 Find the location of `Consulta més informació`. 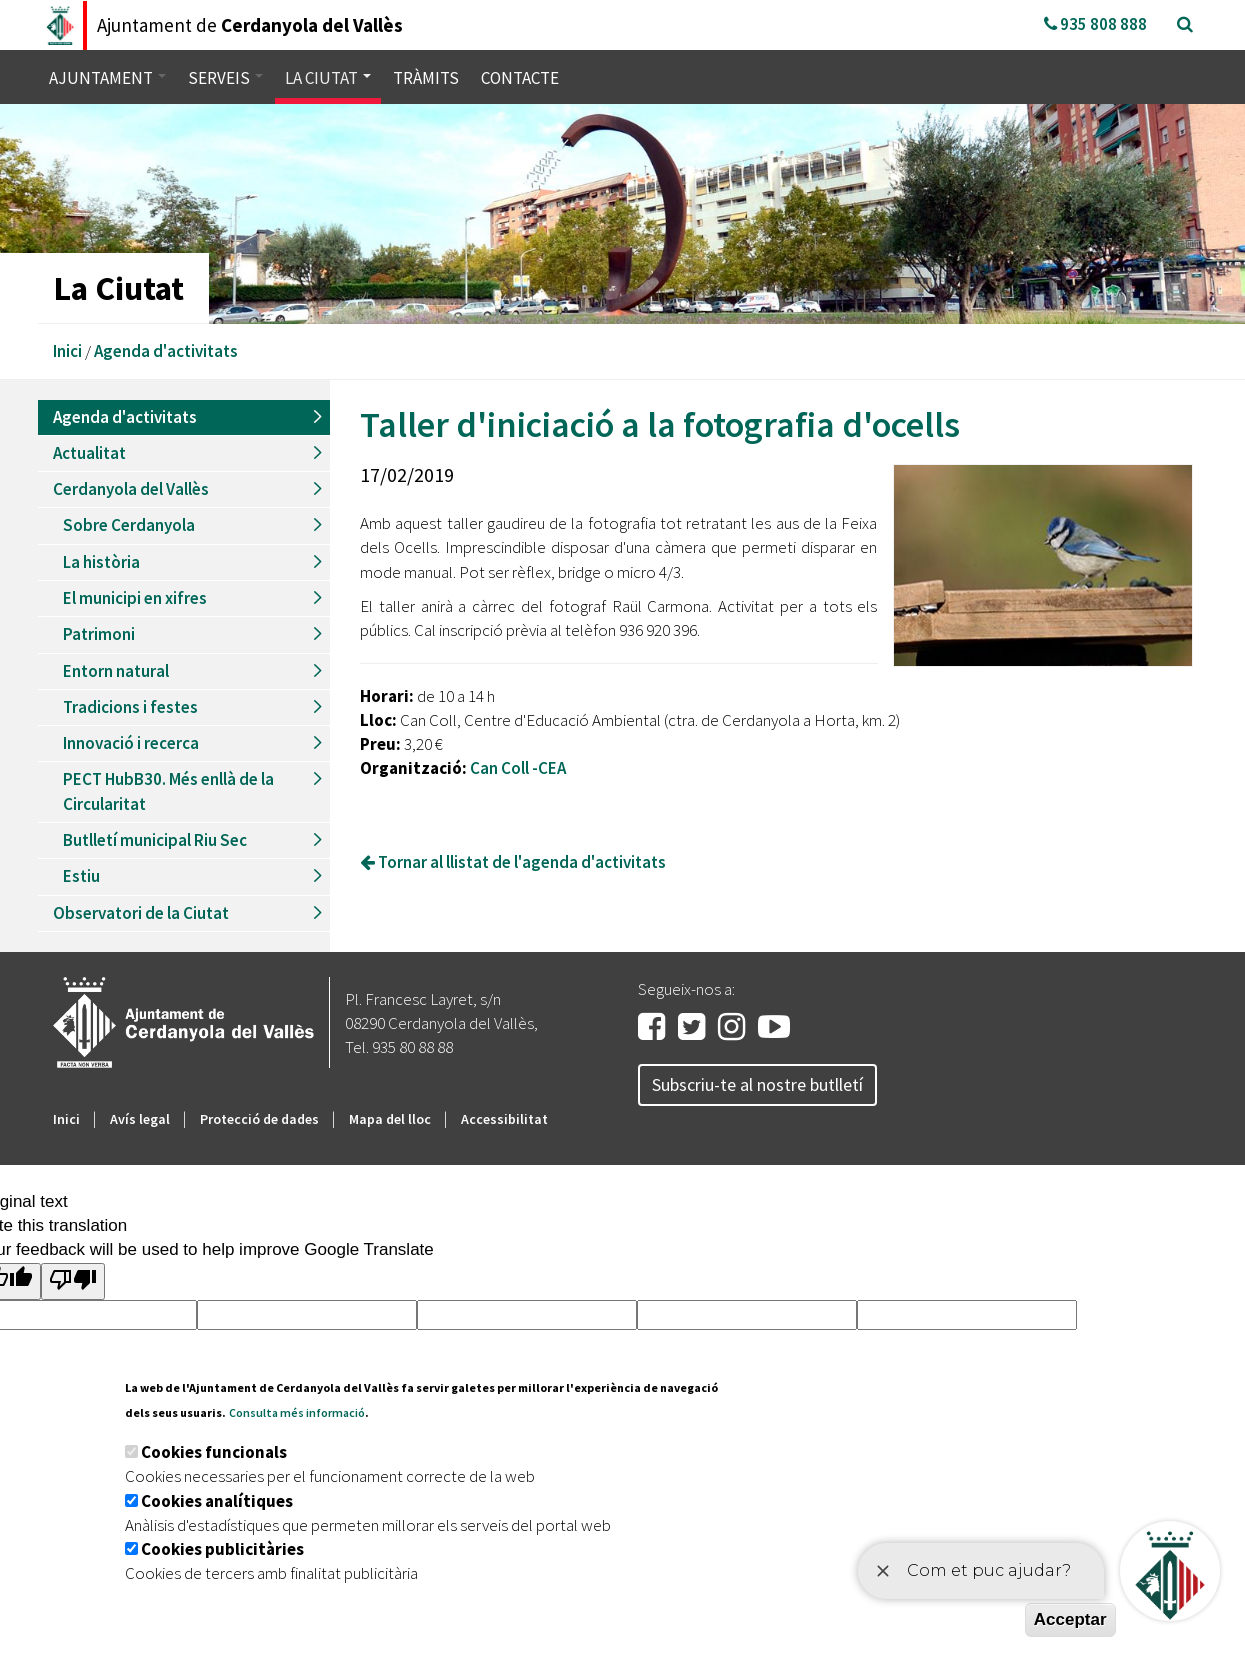

Consulta més informació is located at coordinates (297, 1412).